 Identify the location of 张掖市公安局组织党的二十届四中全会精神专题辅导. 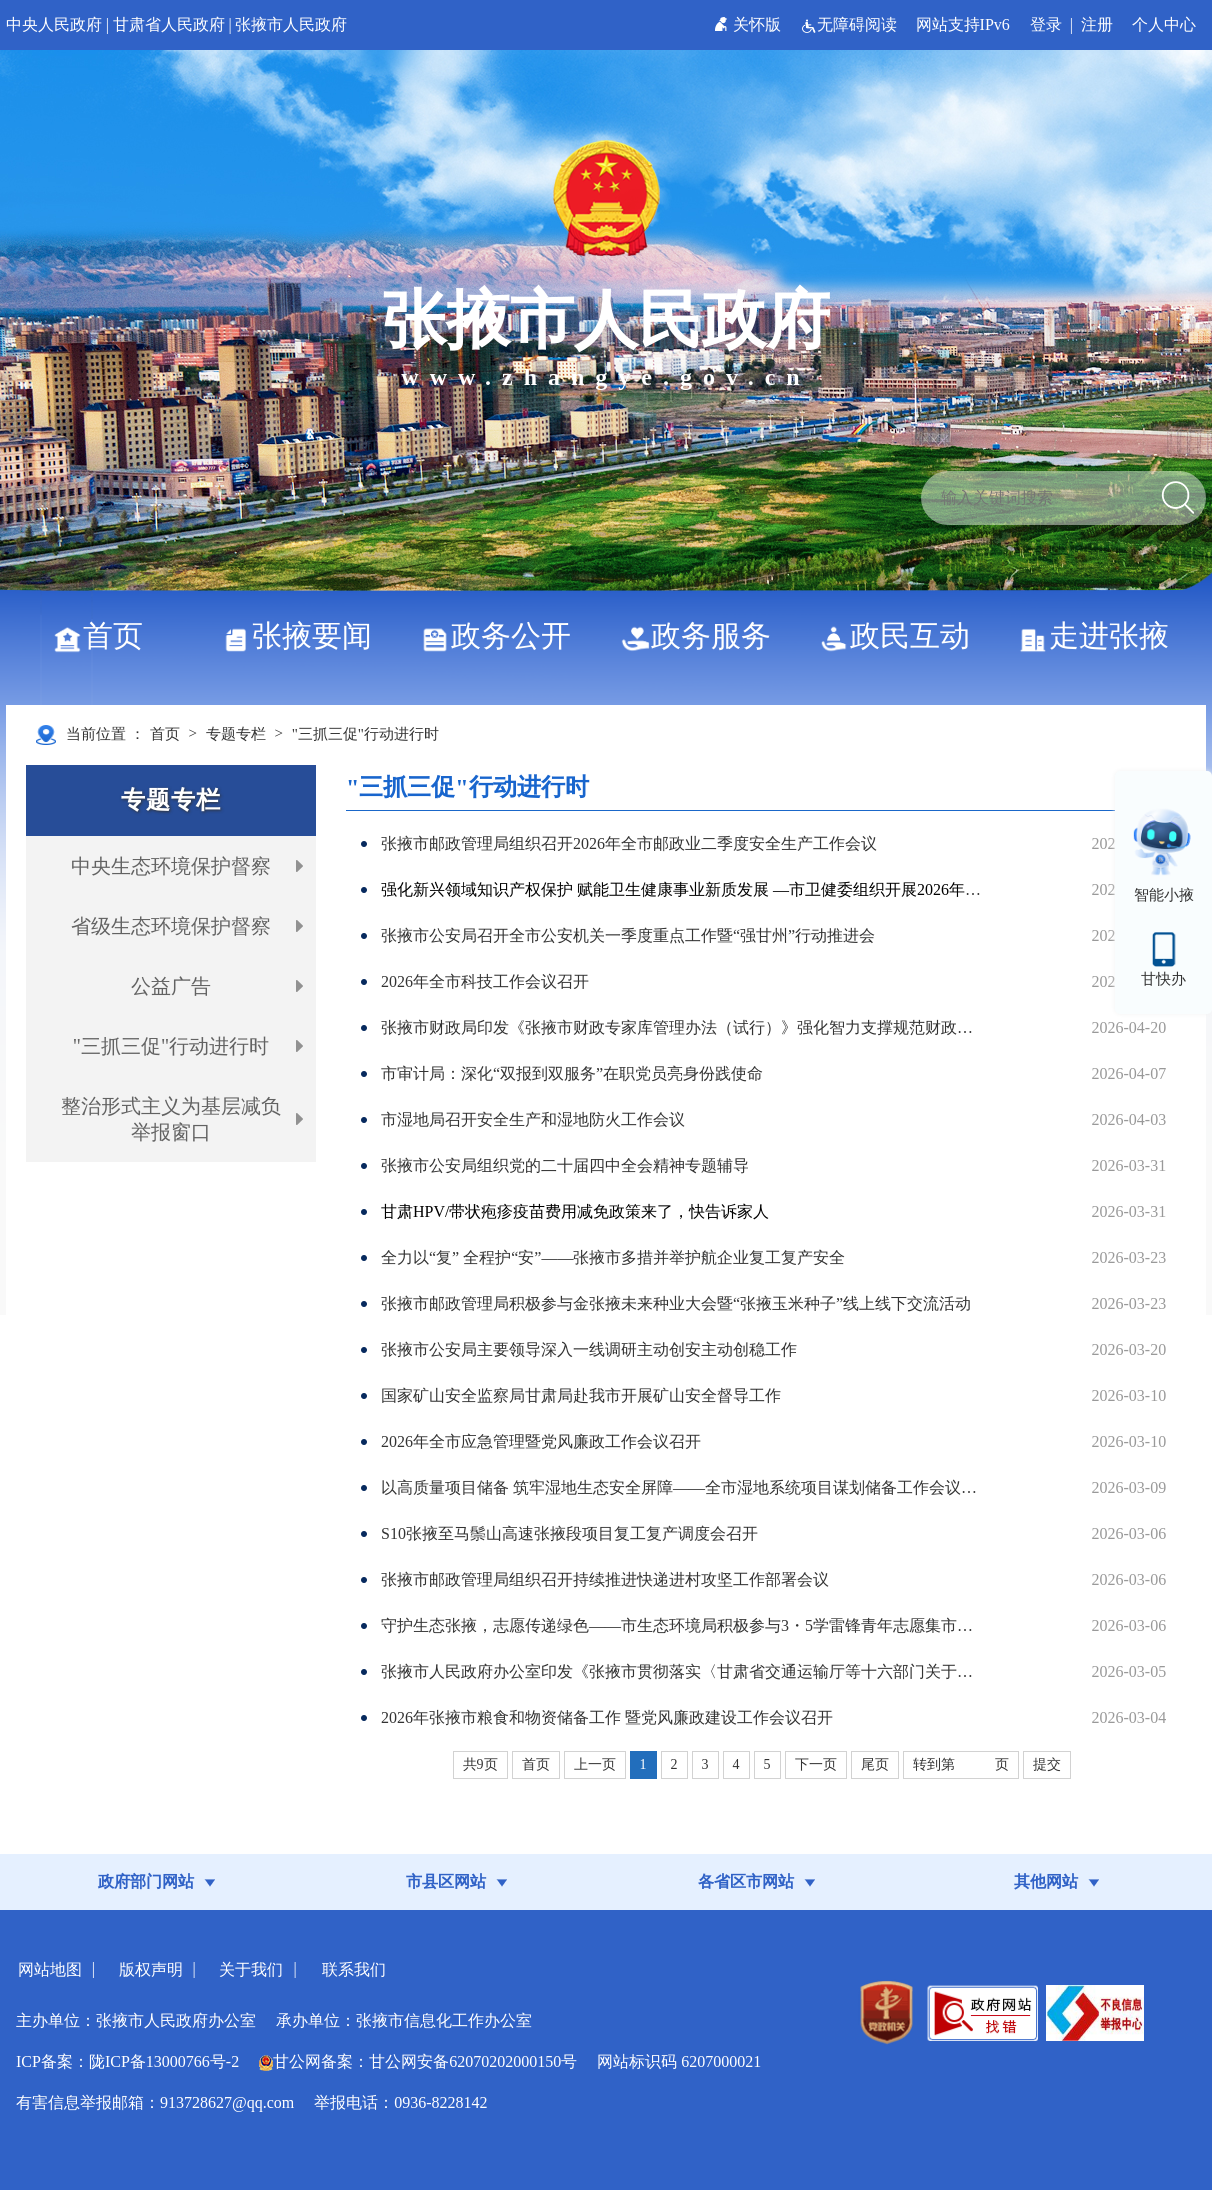
(565, 1165).